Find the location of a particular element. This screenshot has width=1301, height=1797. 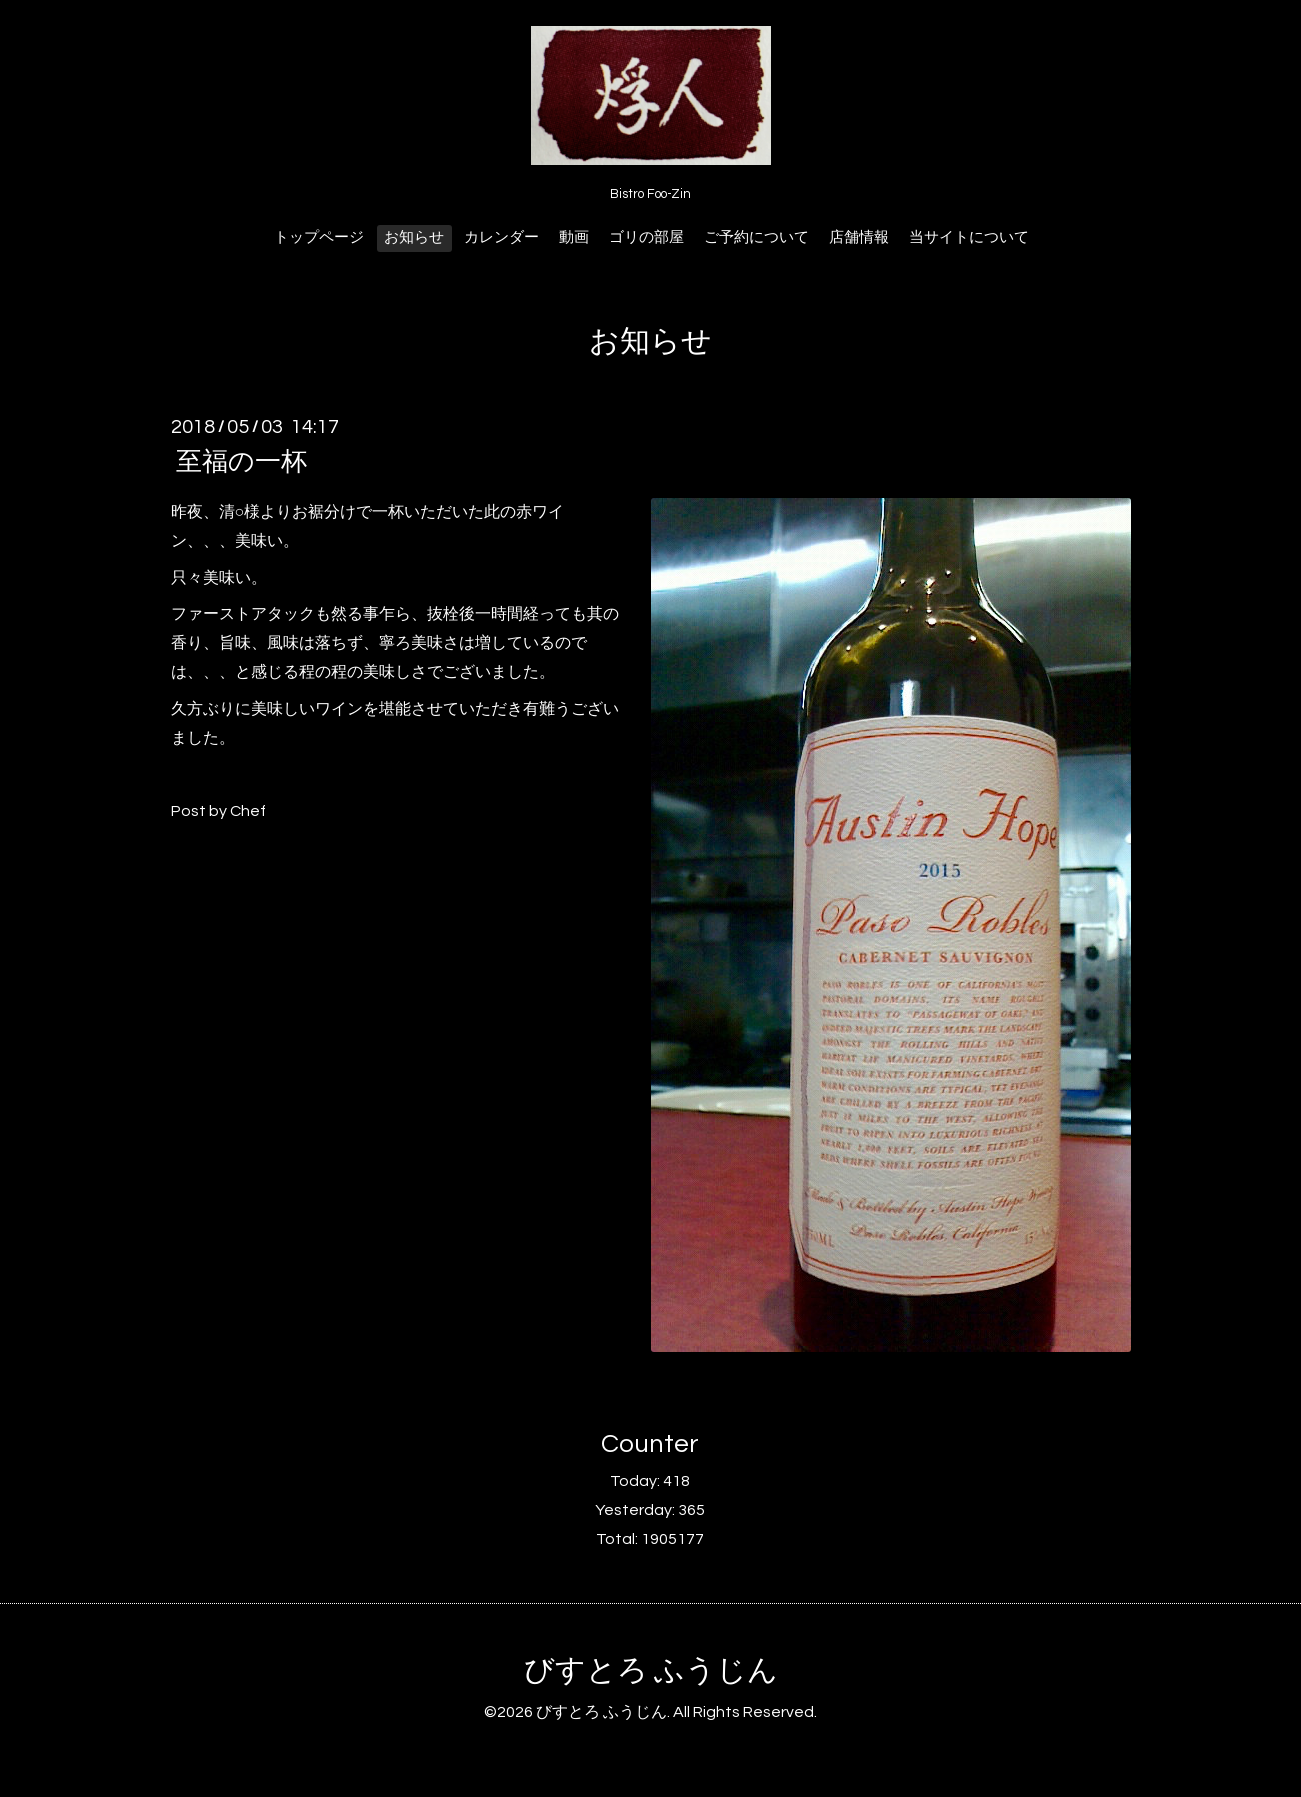

動画 is located at coordinates (574, 237).